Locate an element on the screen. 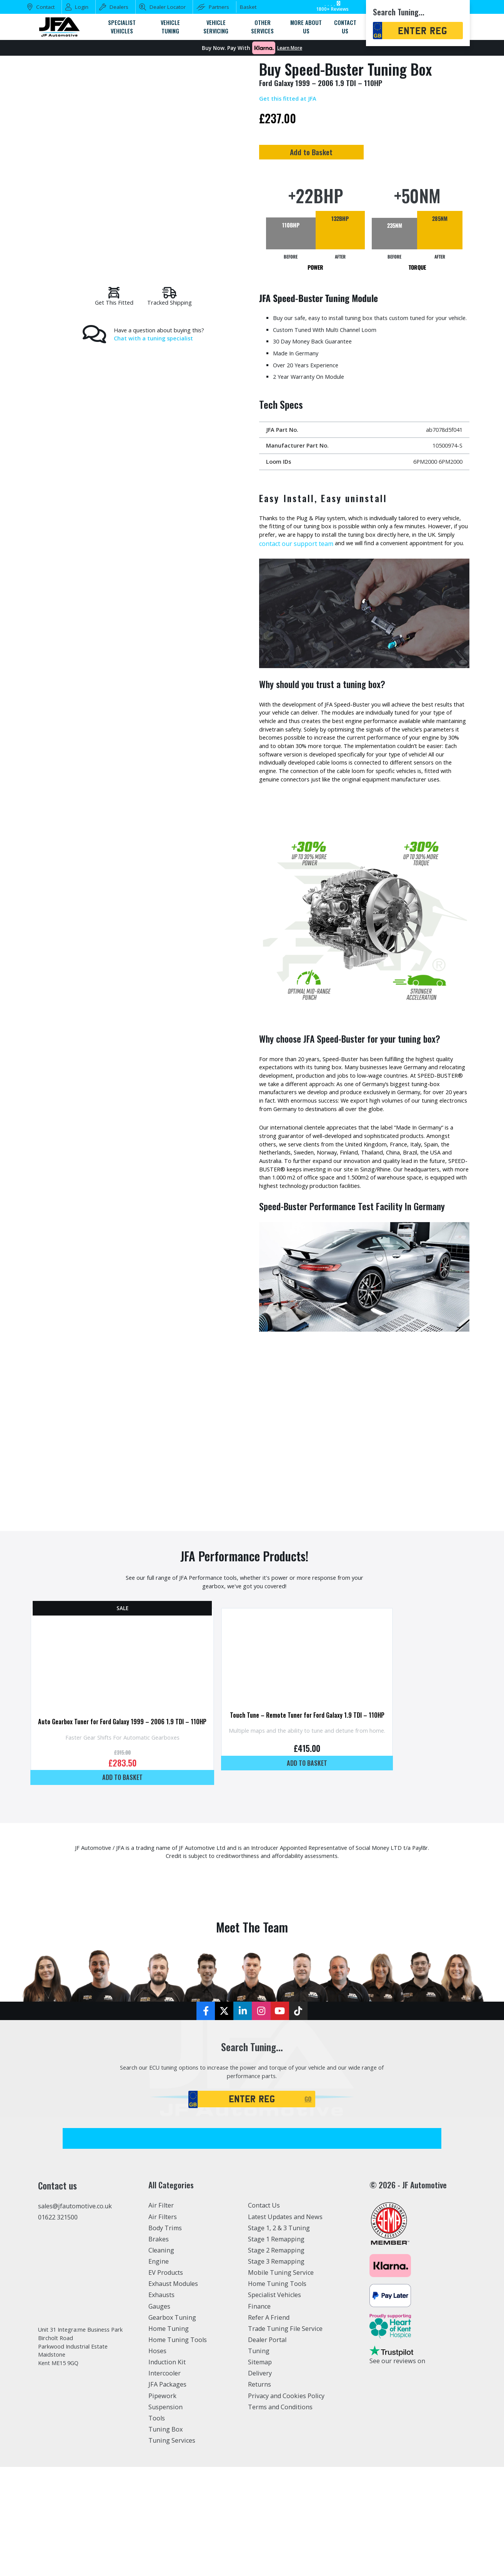  Add to basket is located at coordinates (129, 1878).